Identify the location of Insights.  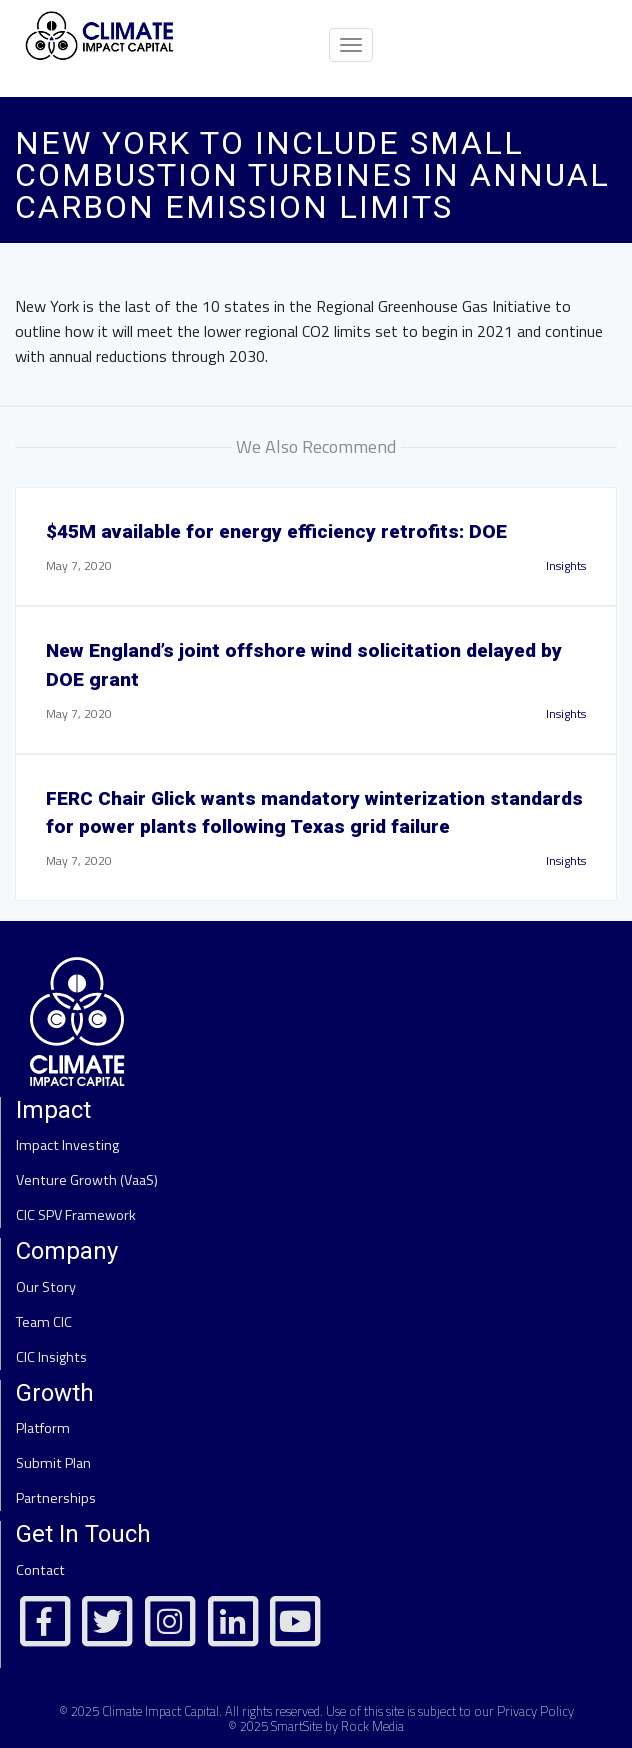
(566, 565).